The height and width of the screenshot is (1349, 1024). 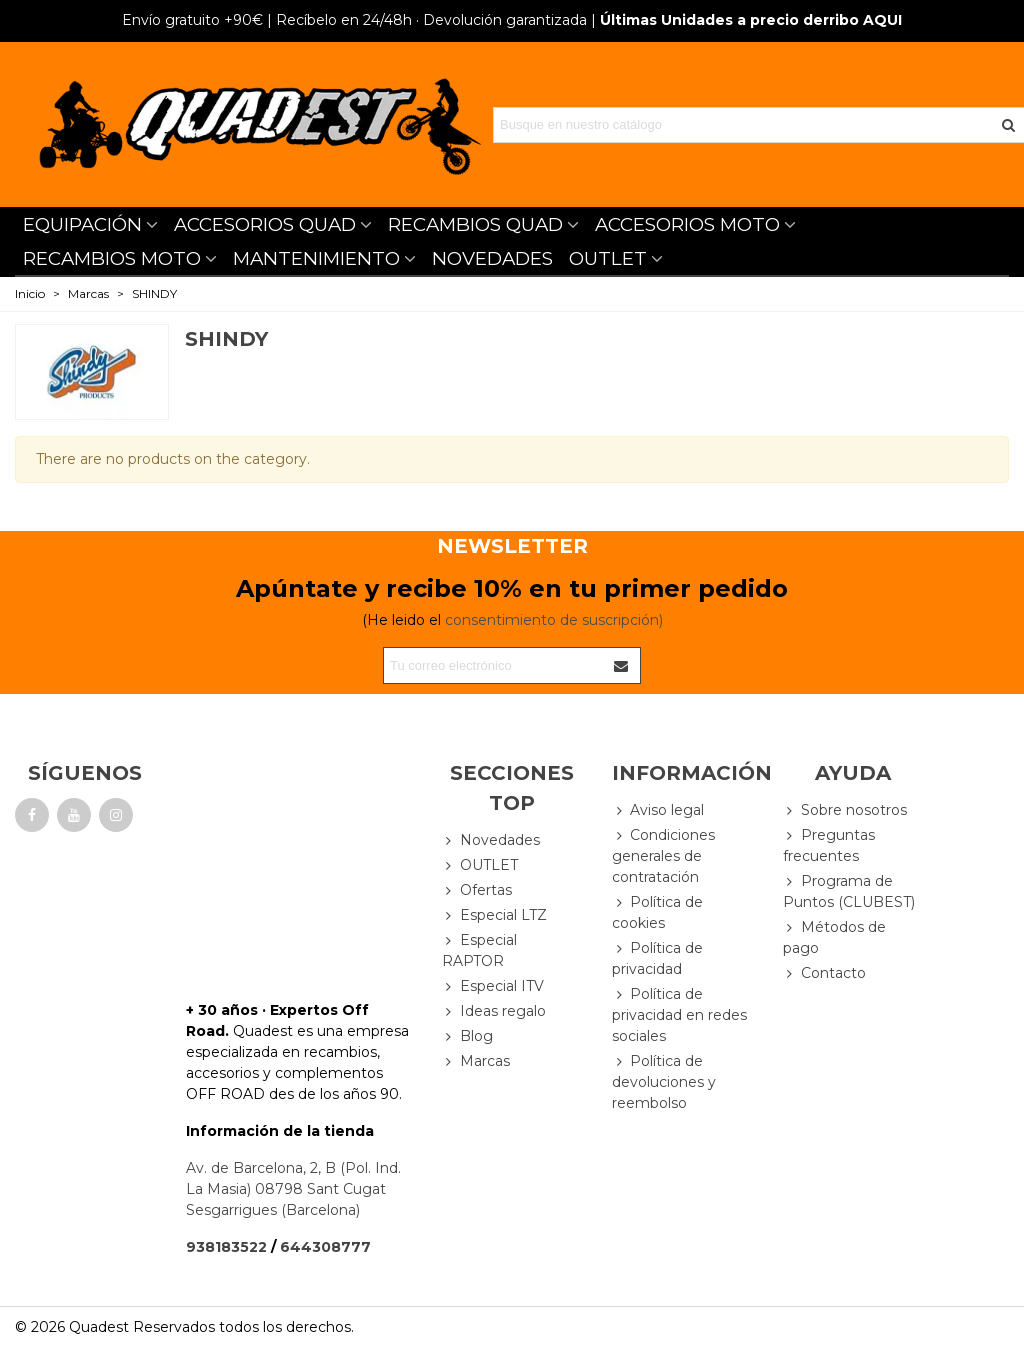 What do you see at coordinates (658, 810) in the screenshot?
I see `Aviso legal` at bounding box center [658, 810].